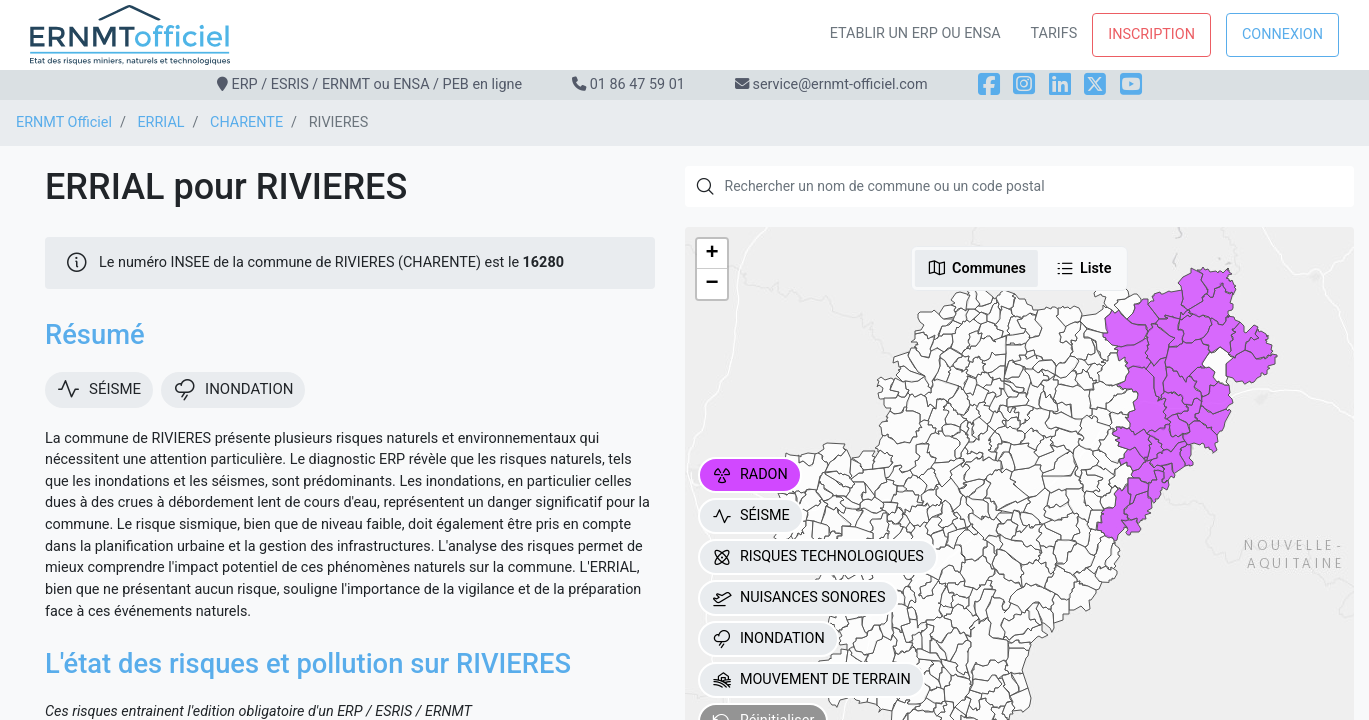  Describe the element at coordinates (750, 475) in the screenshot. I see `RADON` at that location.